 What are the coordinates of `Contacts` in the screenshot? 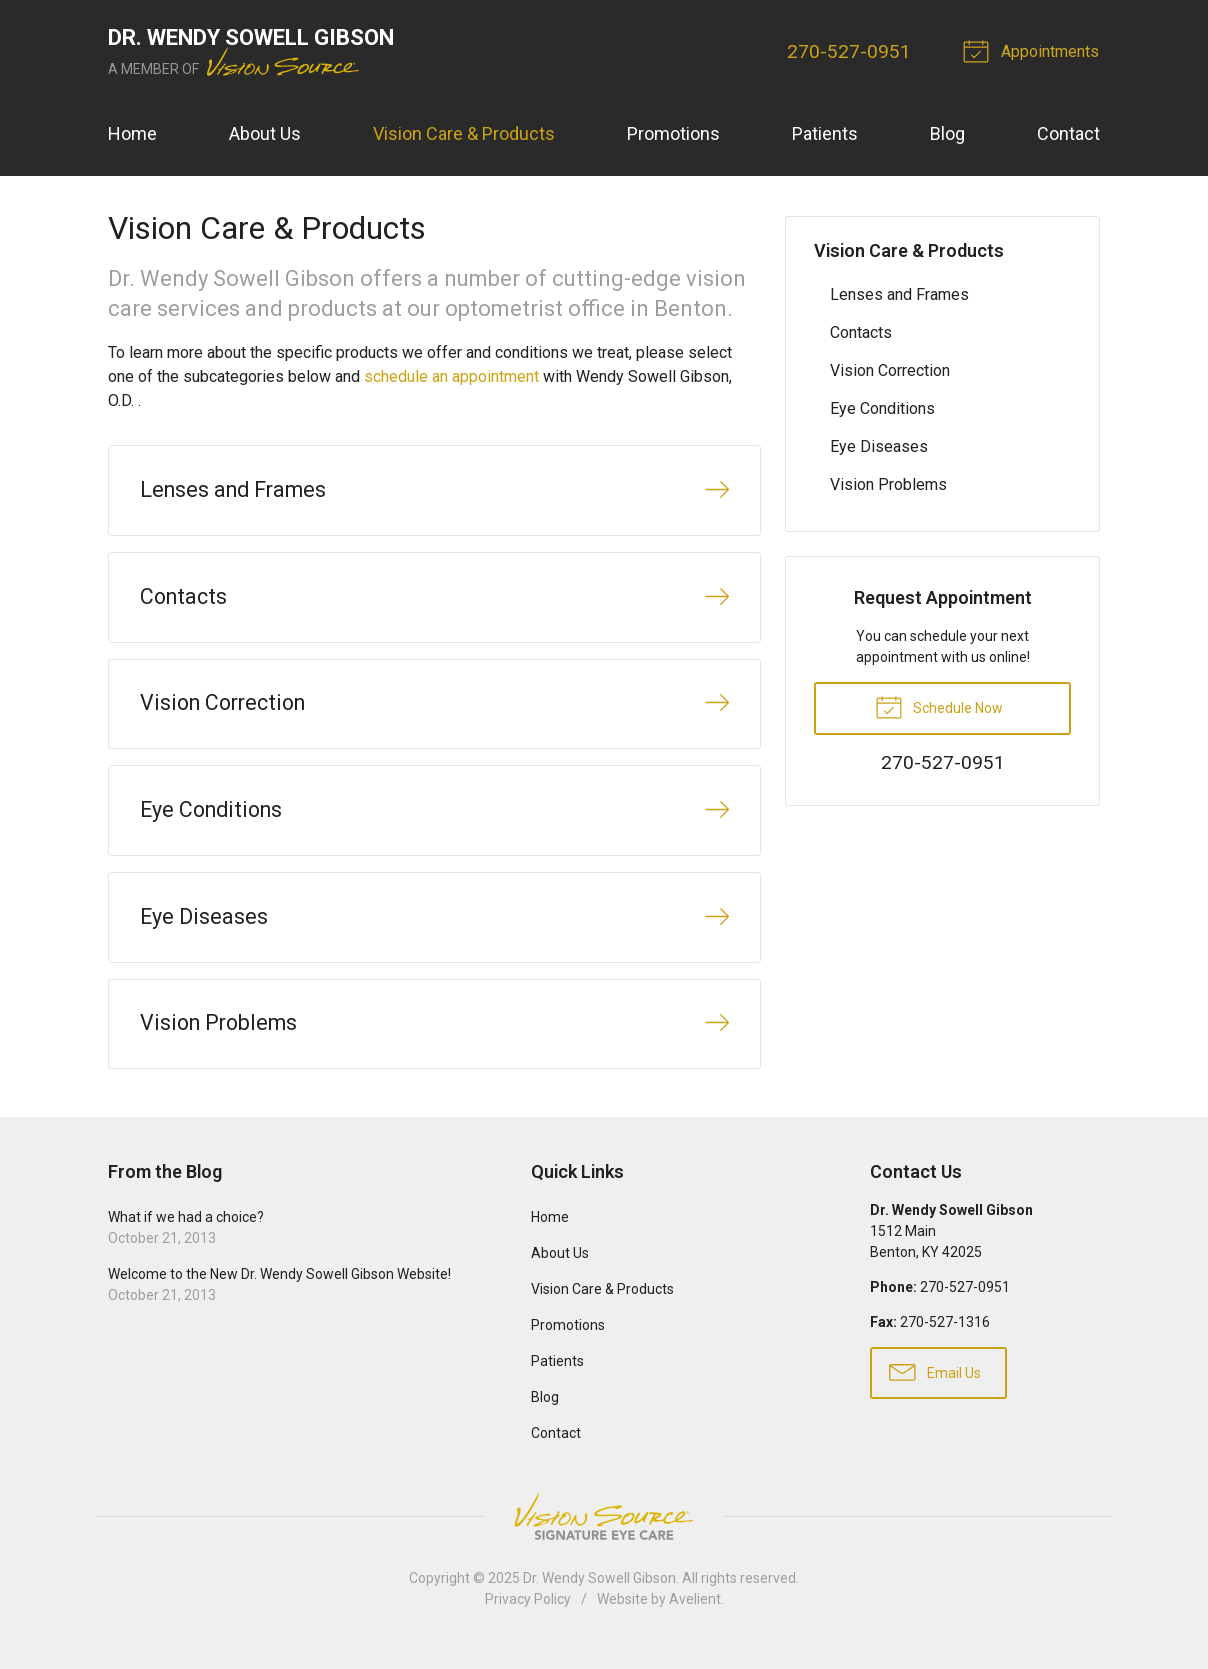 It's located at (861, 332).